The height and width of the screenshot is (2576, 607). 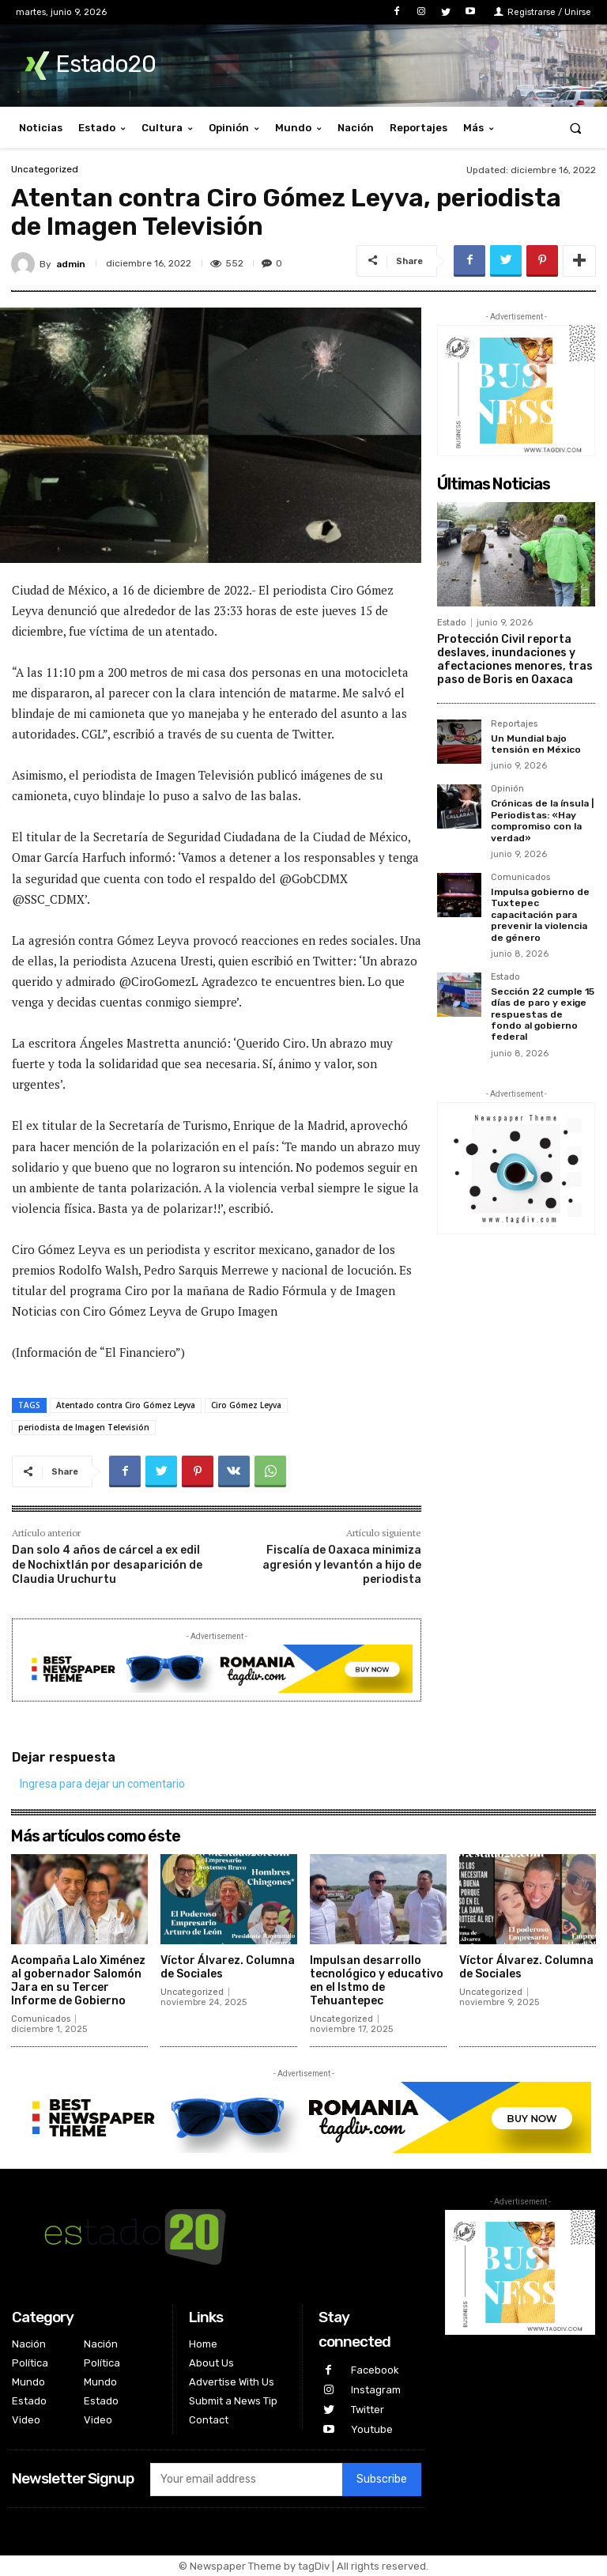 What do you see at coordinates (381, 2480) in the screenshot?
I see `Subscribe` at bounding box center [381, 2480].